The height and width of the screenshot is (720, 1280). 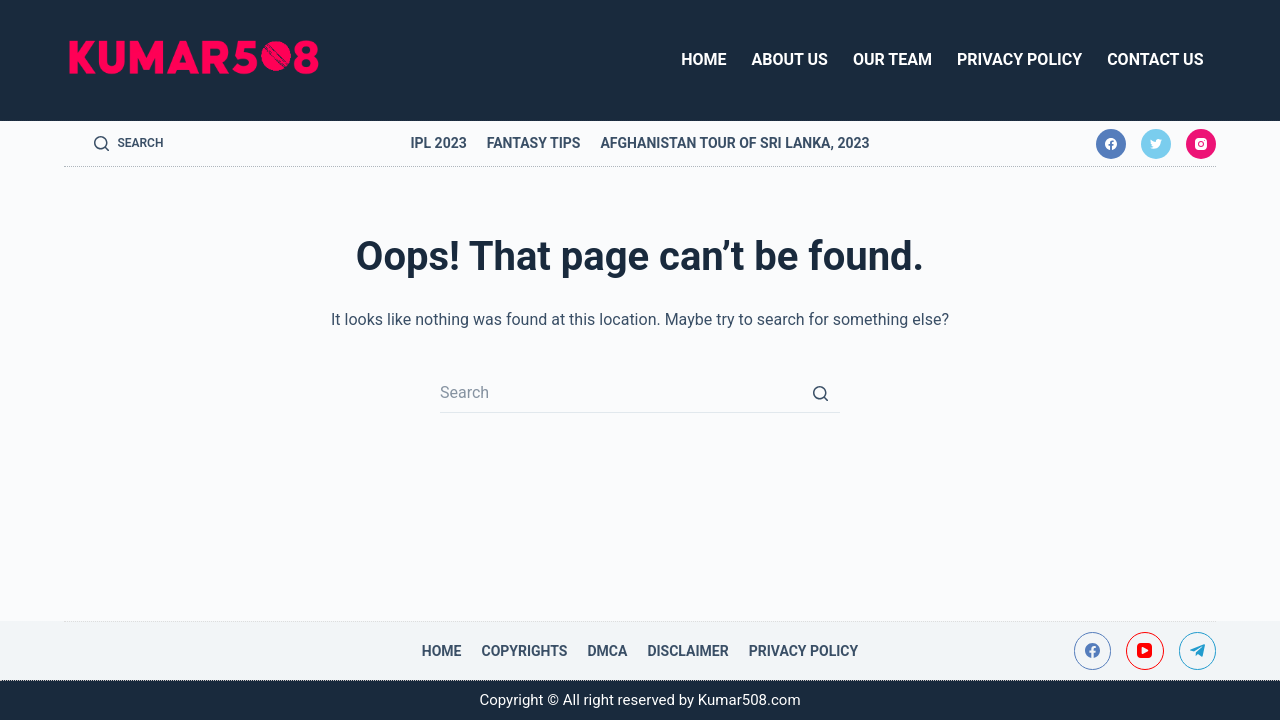 What do you see at coordinates (534, 143) in the screenshot?
I see `Fantasy Tips [menuitem]` at bounding box center [534, 143].